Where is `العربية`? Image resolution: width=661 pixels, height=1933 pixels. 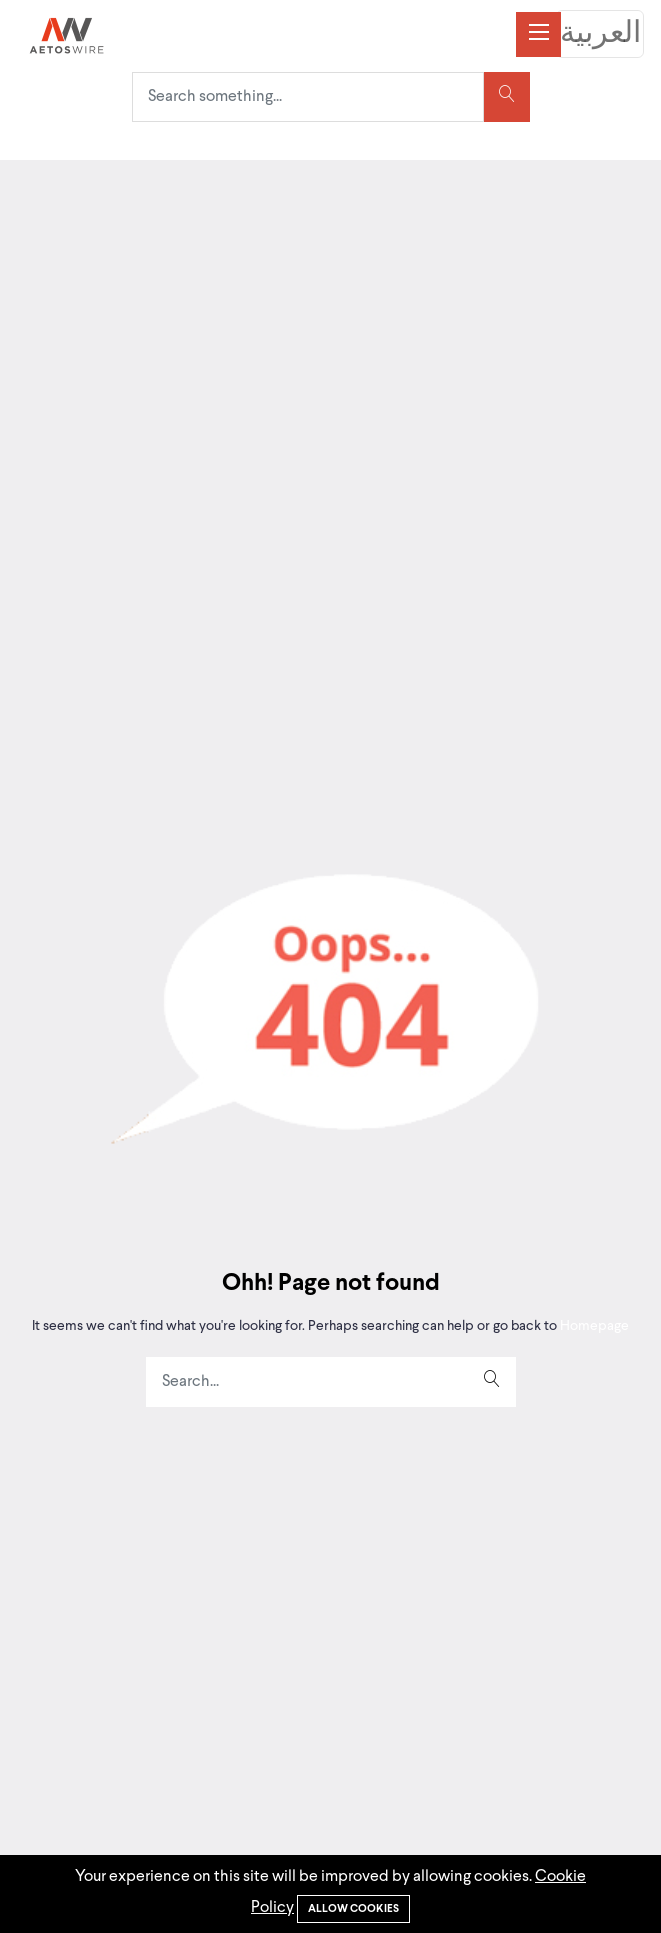 العربية is located at coordinates (600, 34).